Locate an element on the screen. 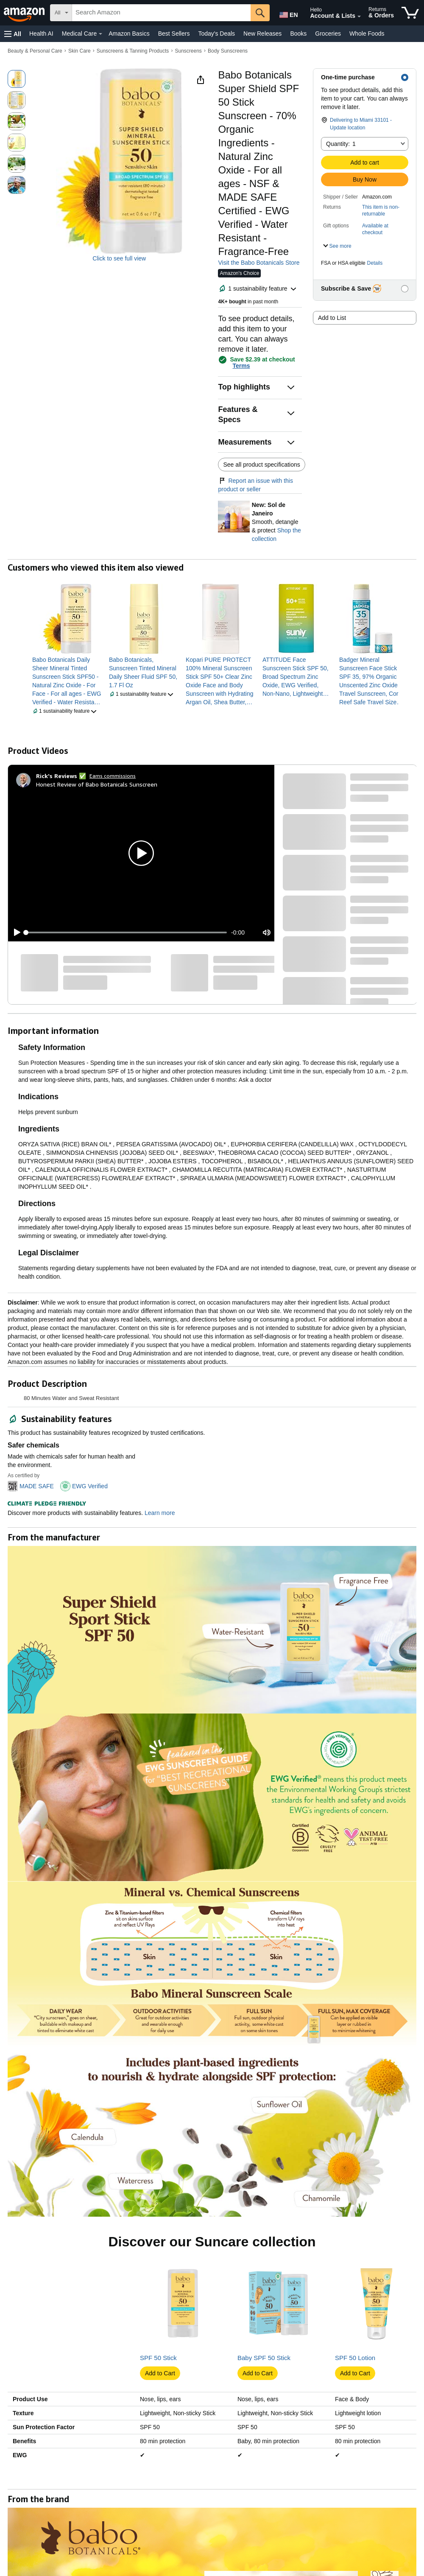 This screenshot has width=424, height=2576. Best Sellers is located at coordinates (174, 33).